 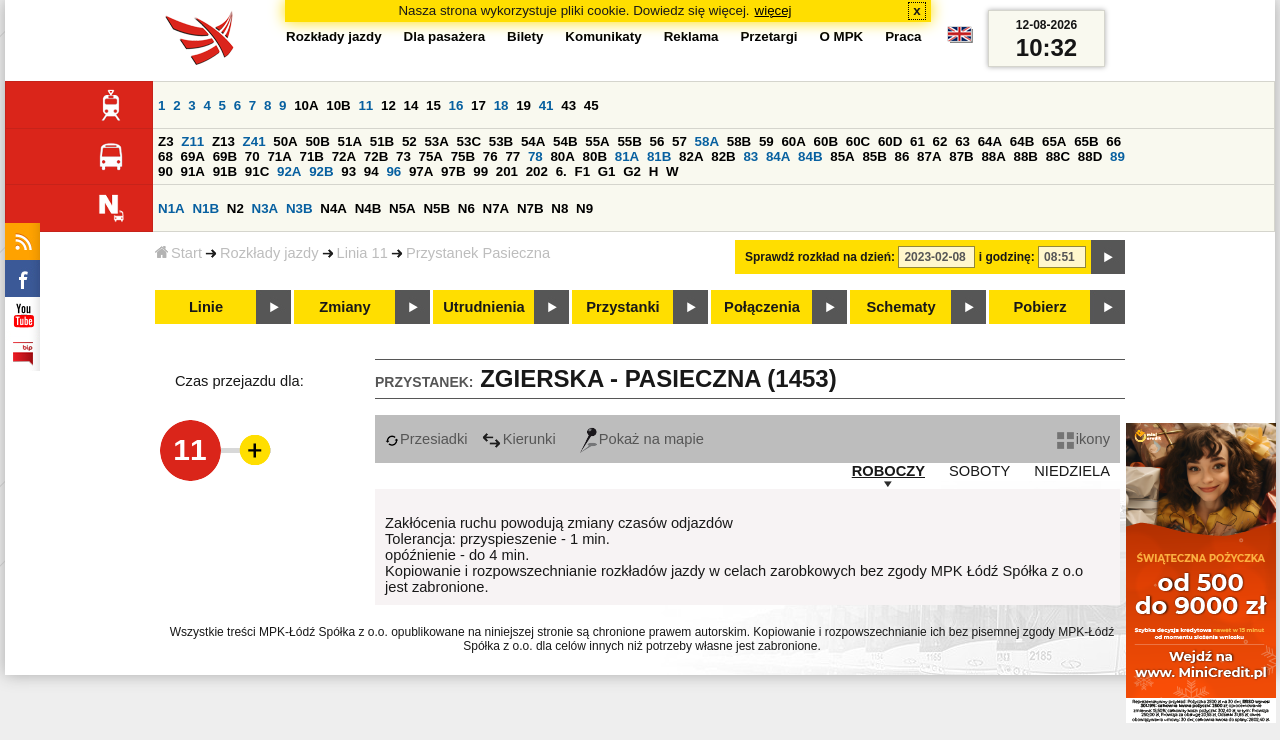 I want to click on Pokaż na mapie, so click(x=642, y=439).